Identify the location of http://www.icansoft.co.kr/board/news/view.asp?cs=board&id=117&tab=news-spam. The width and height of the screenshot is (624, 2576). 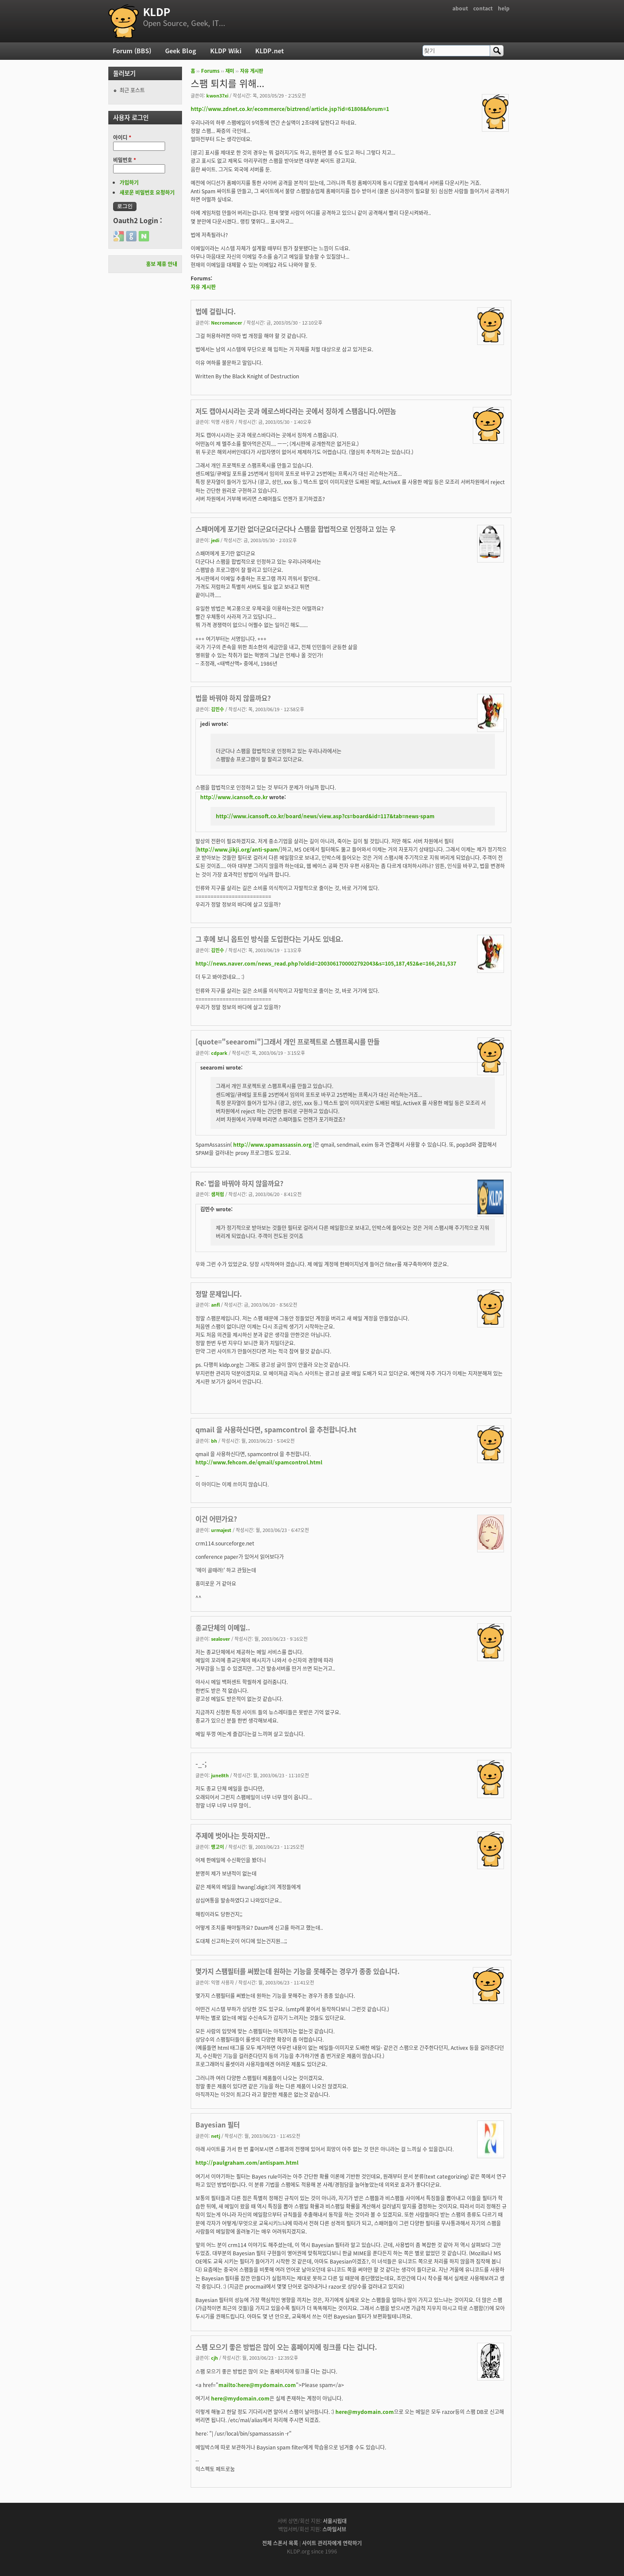
(325, 816).